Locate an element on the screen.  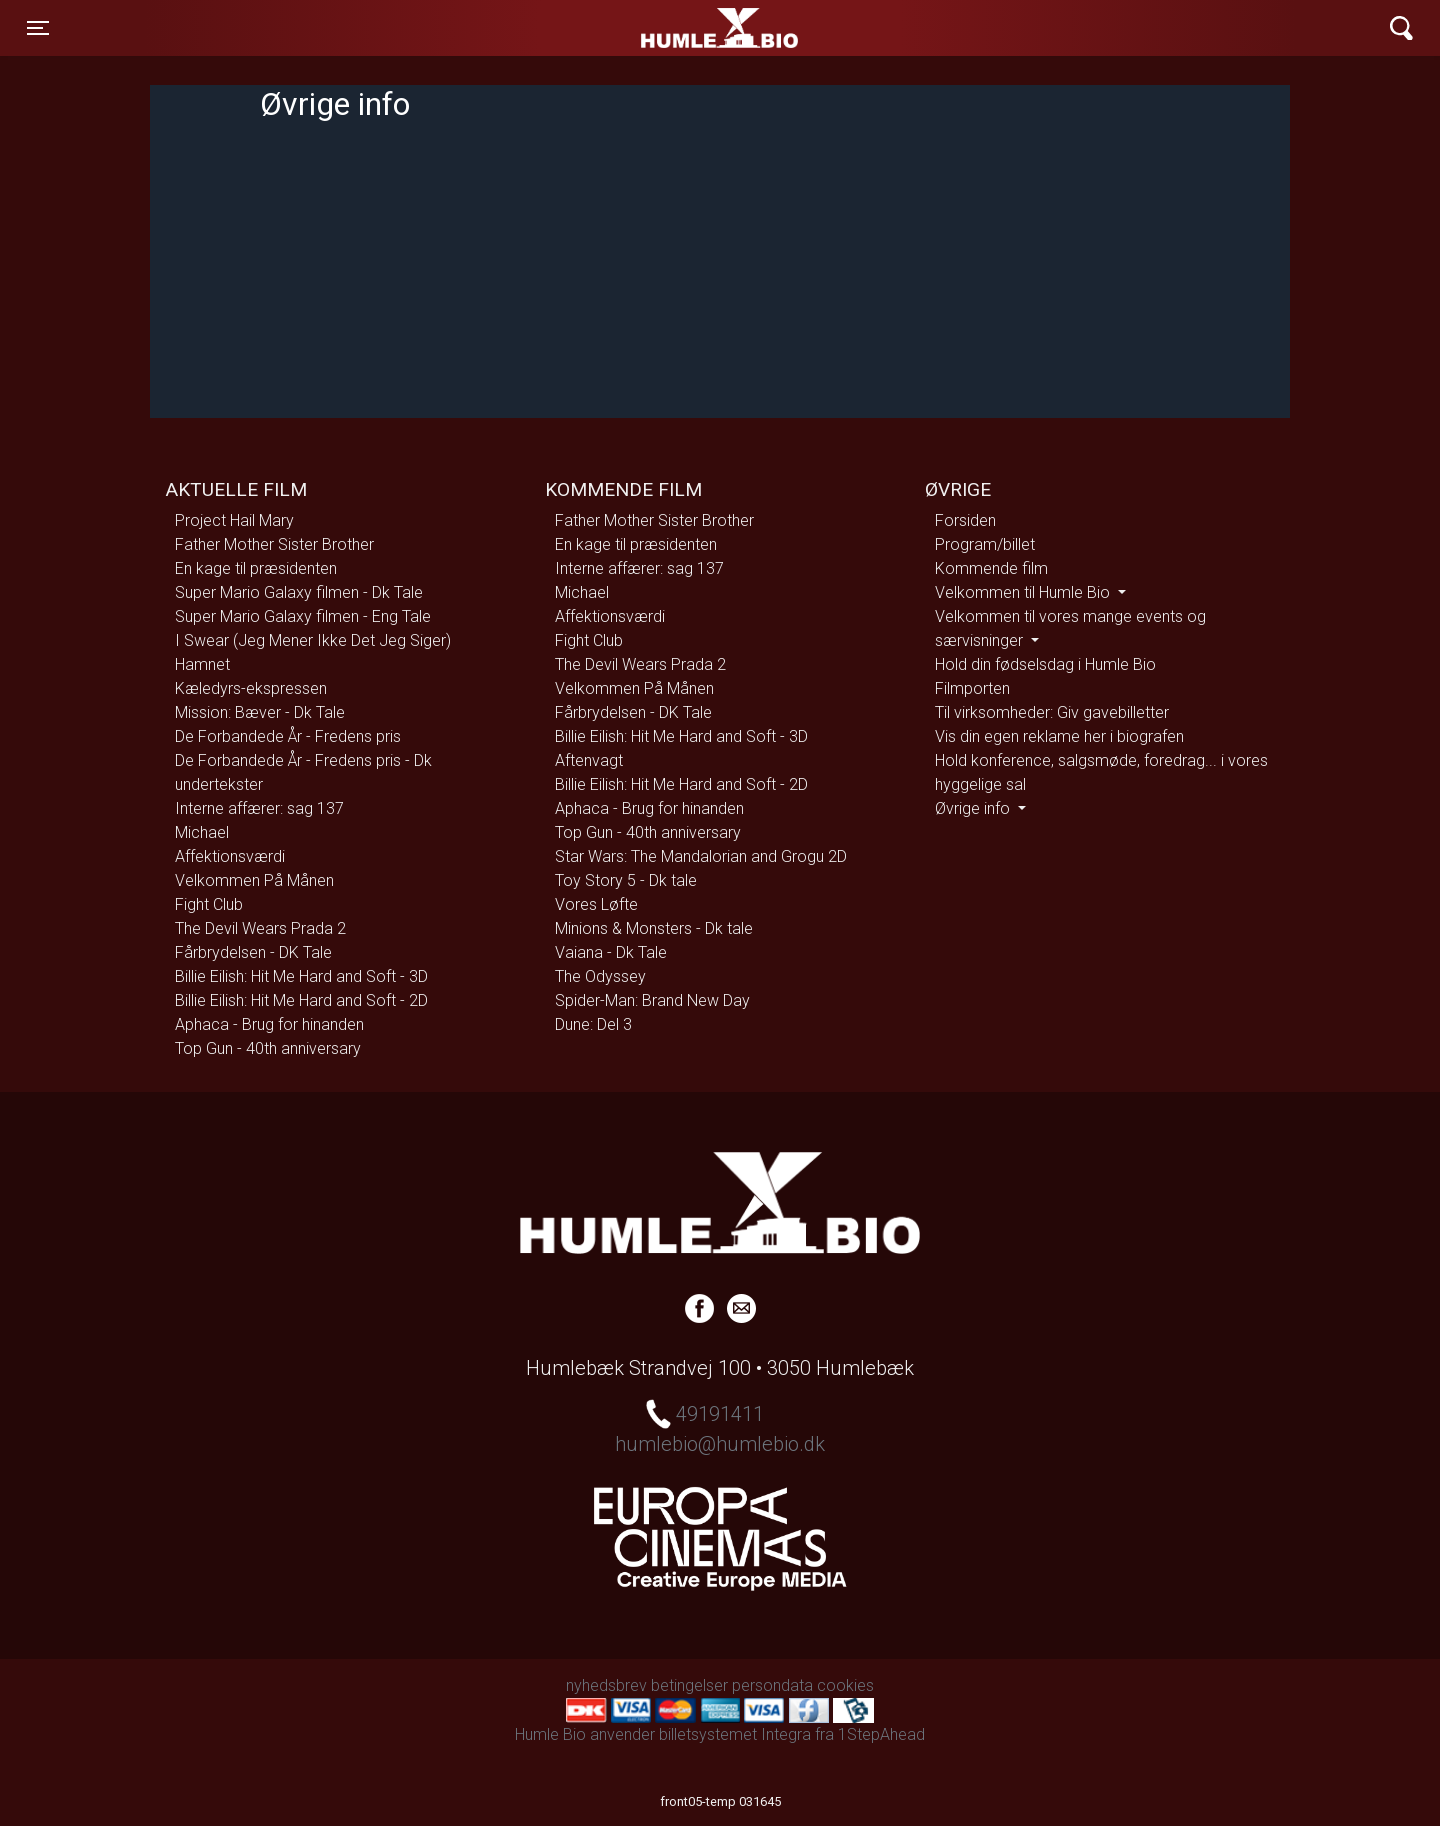
Michael is located at coordinates (202, 832).